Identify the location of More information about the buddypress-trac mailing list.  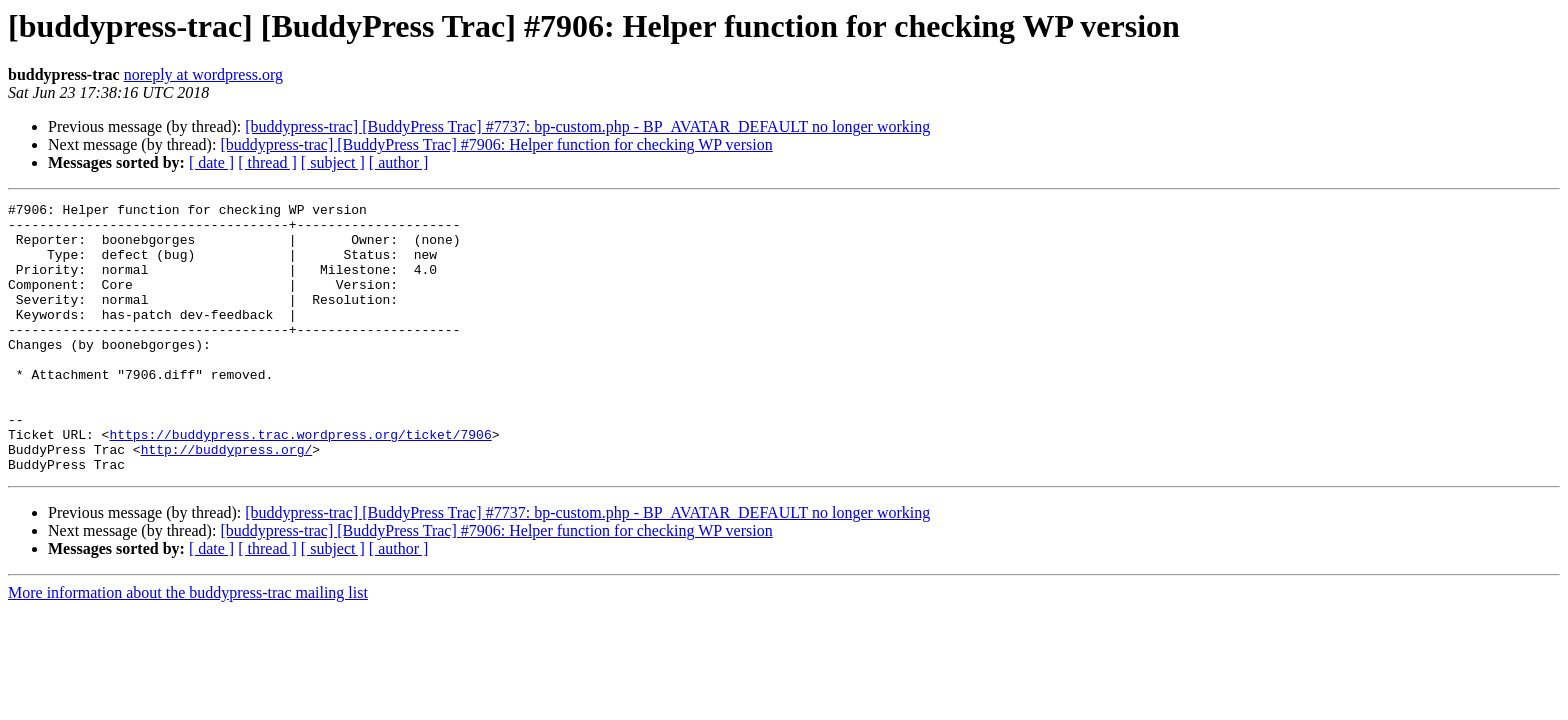
(188, 646).